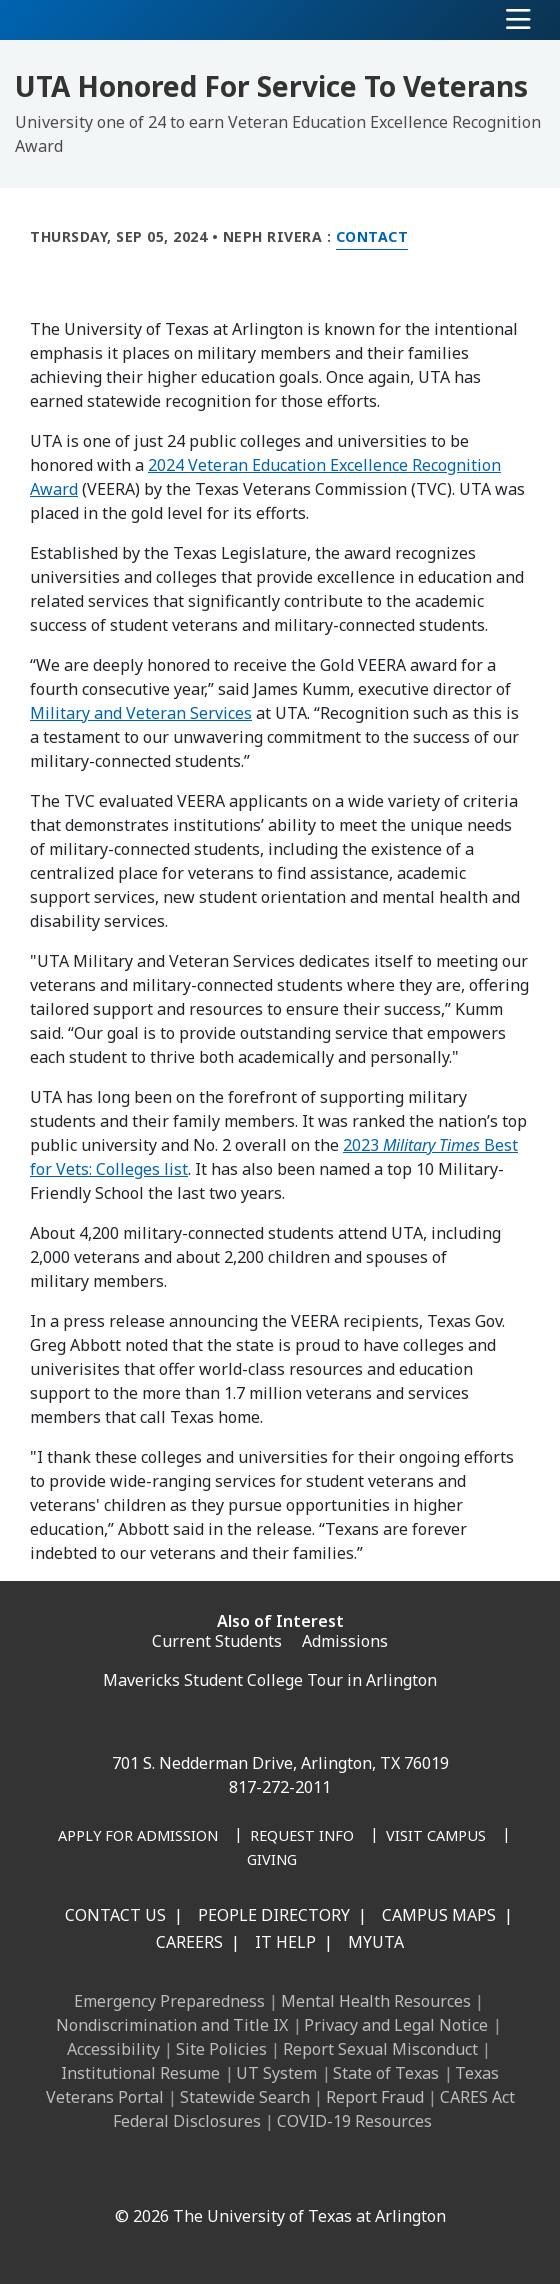 The image size is (560, 2284). I want to click on 817-272-2011, so click(280, 1787).